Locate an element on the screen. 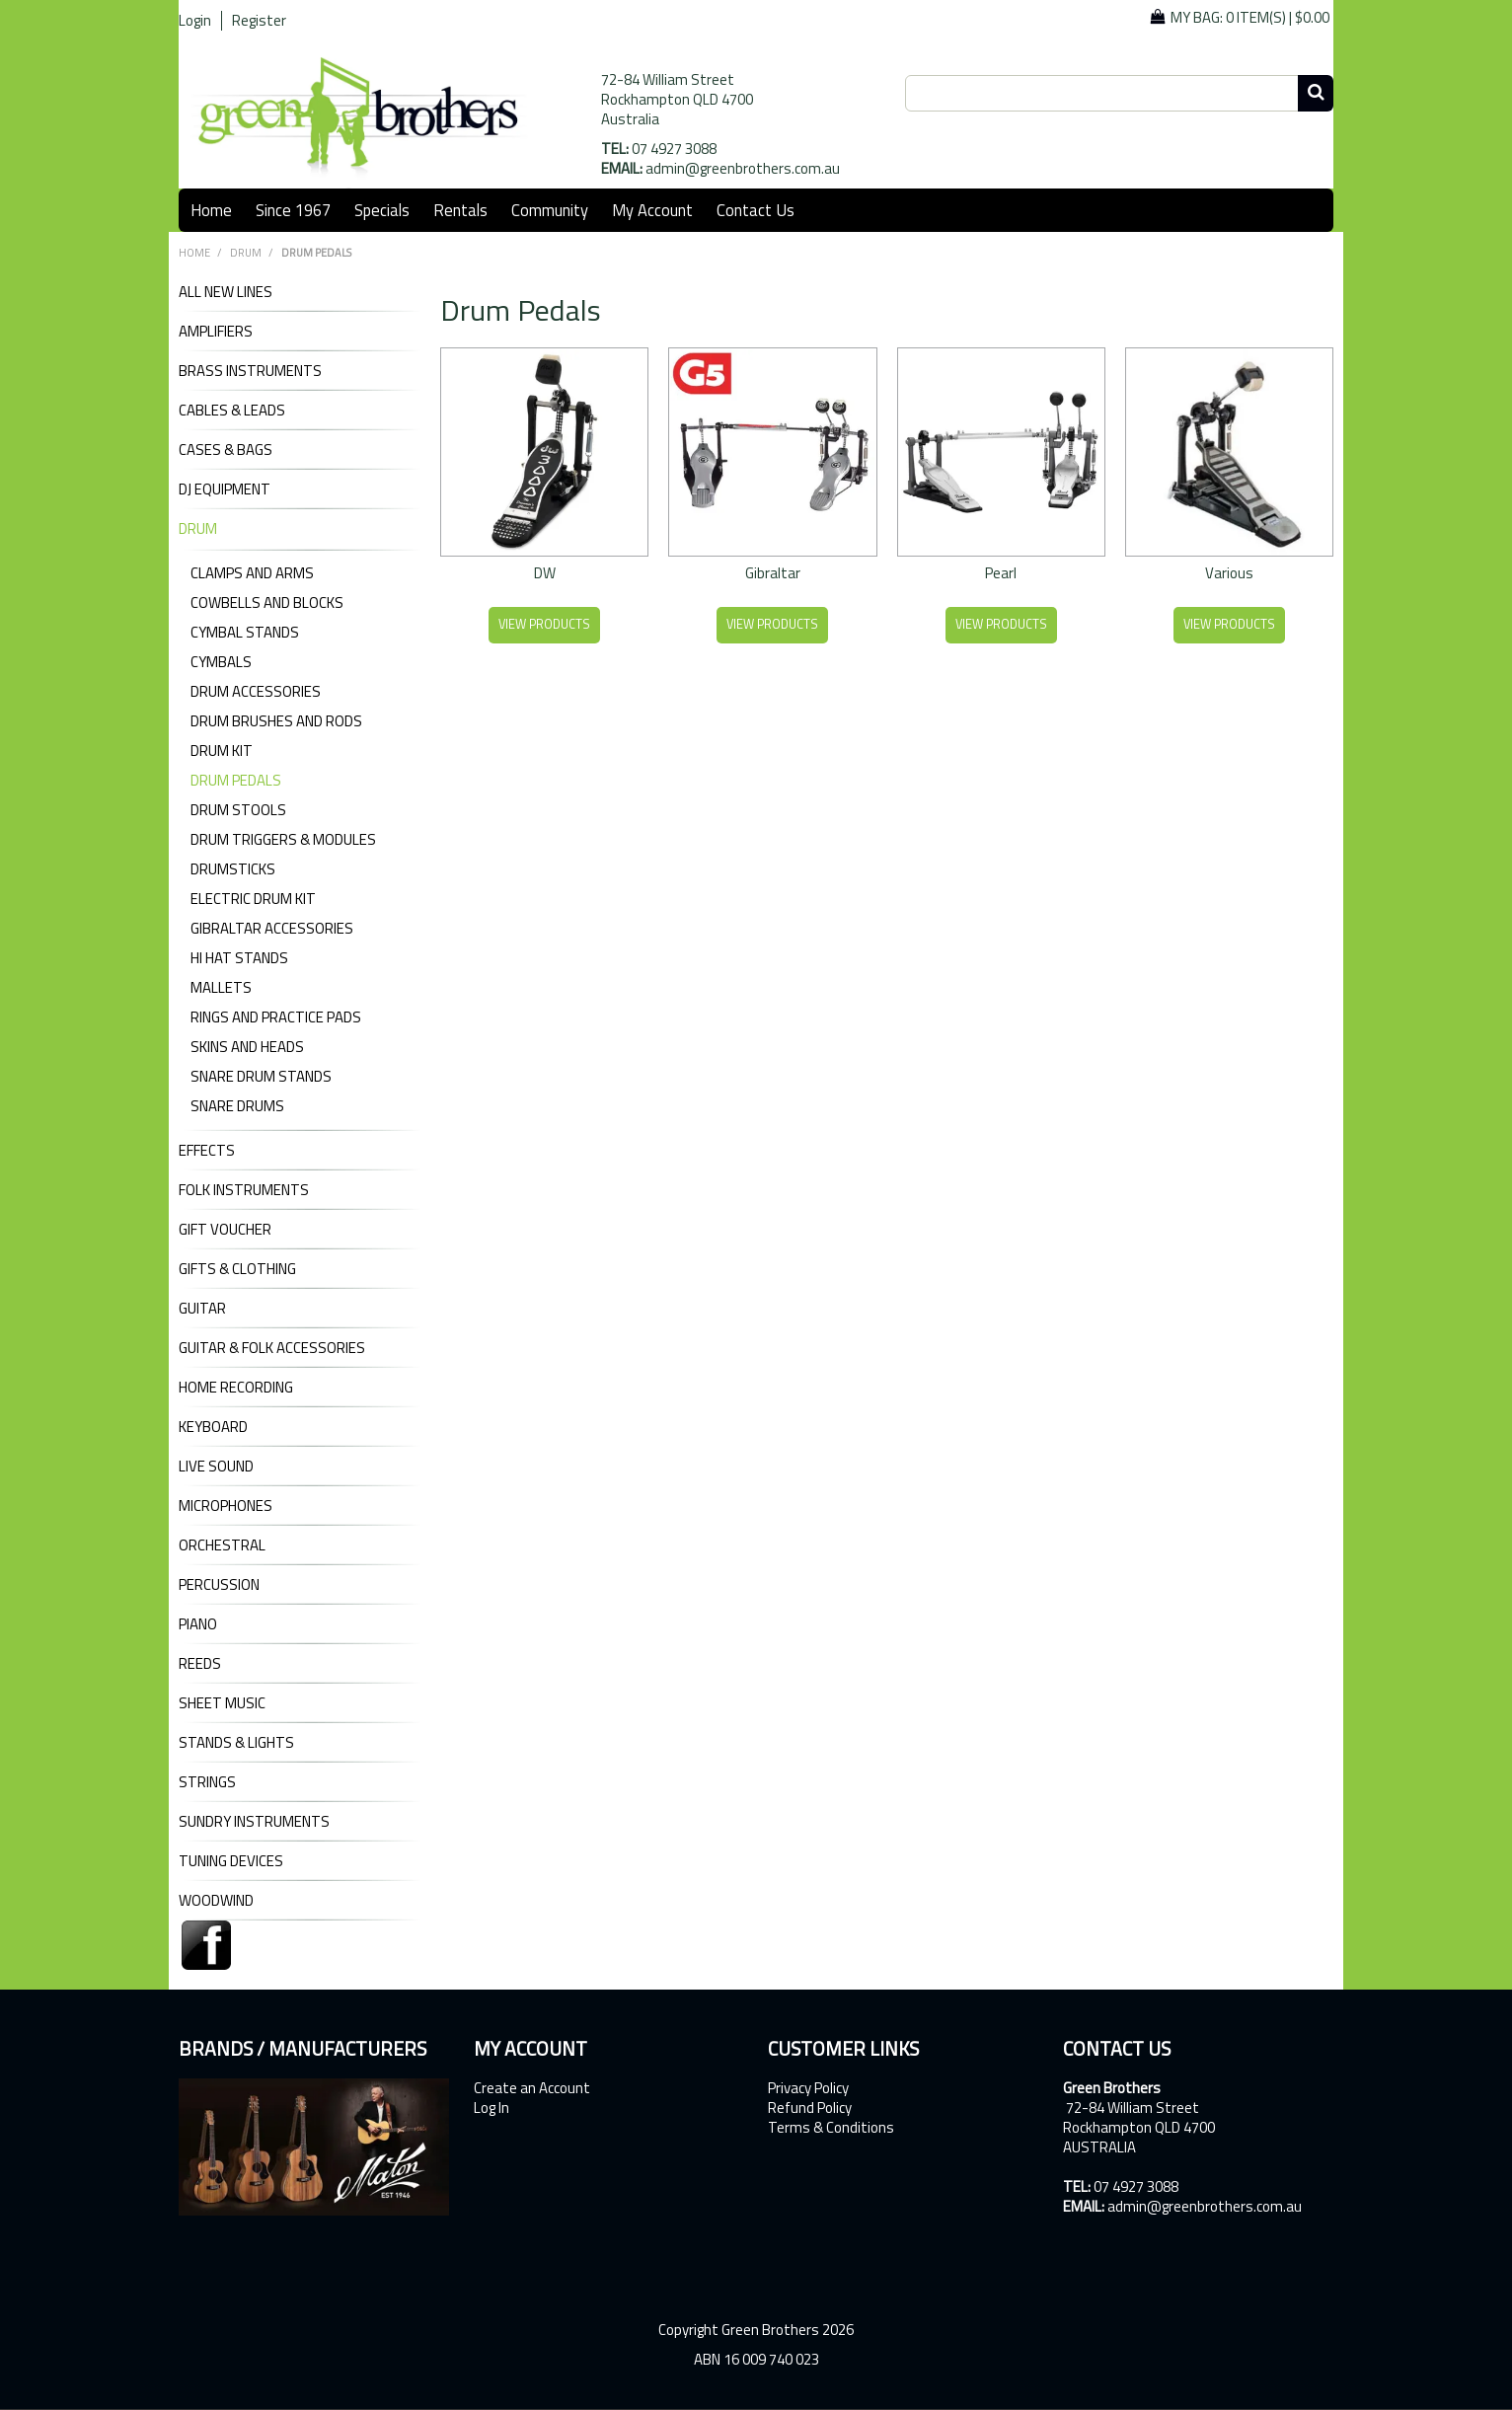  Register is located at coordinates (259, 21).